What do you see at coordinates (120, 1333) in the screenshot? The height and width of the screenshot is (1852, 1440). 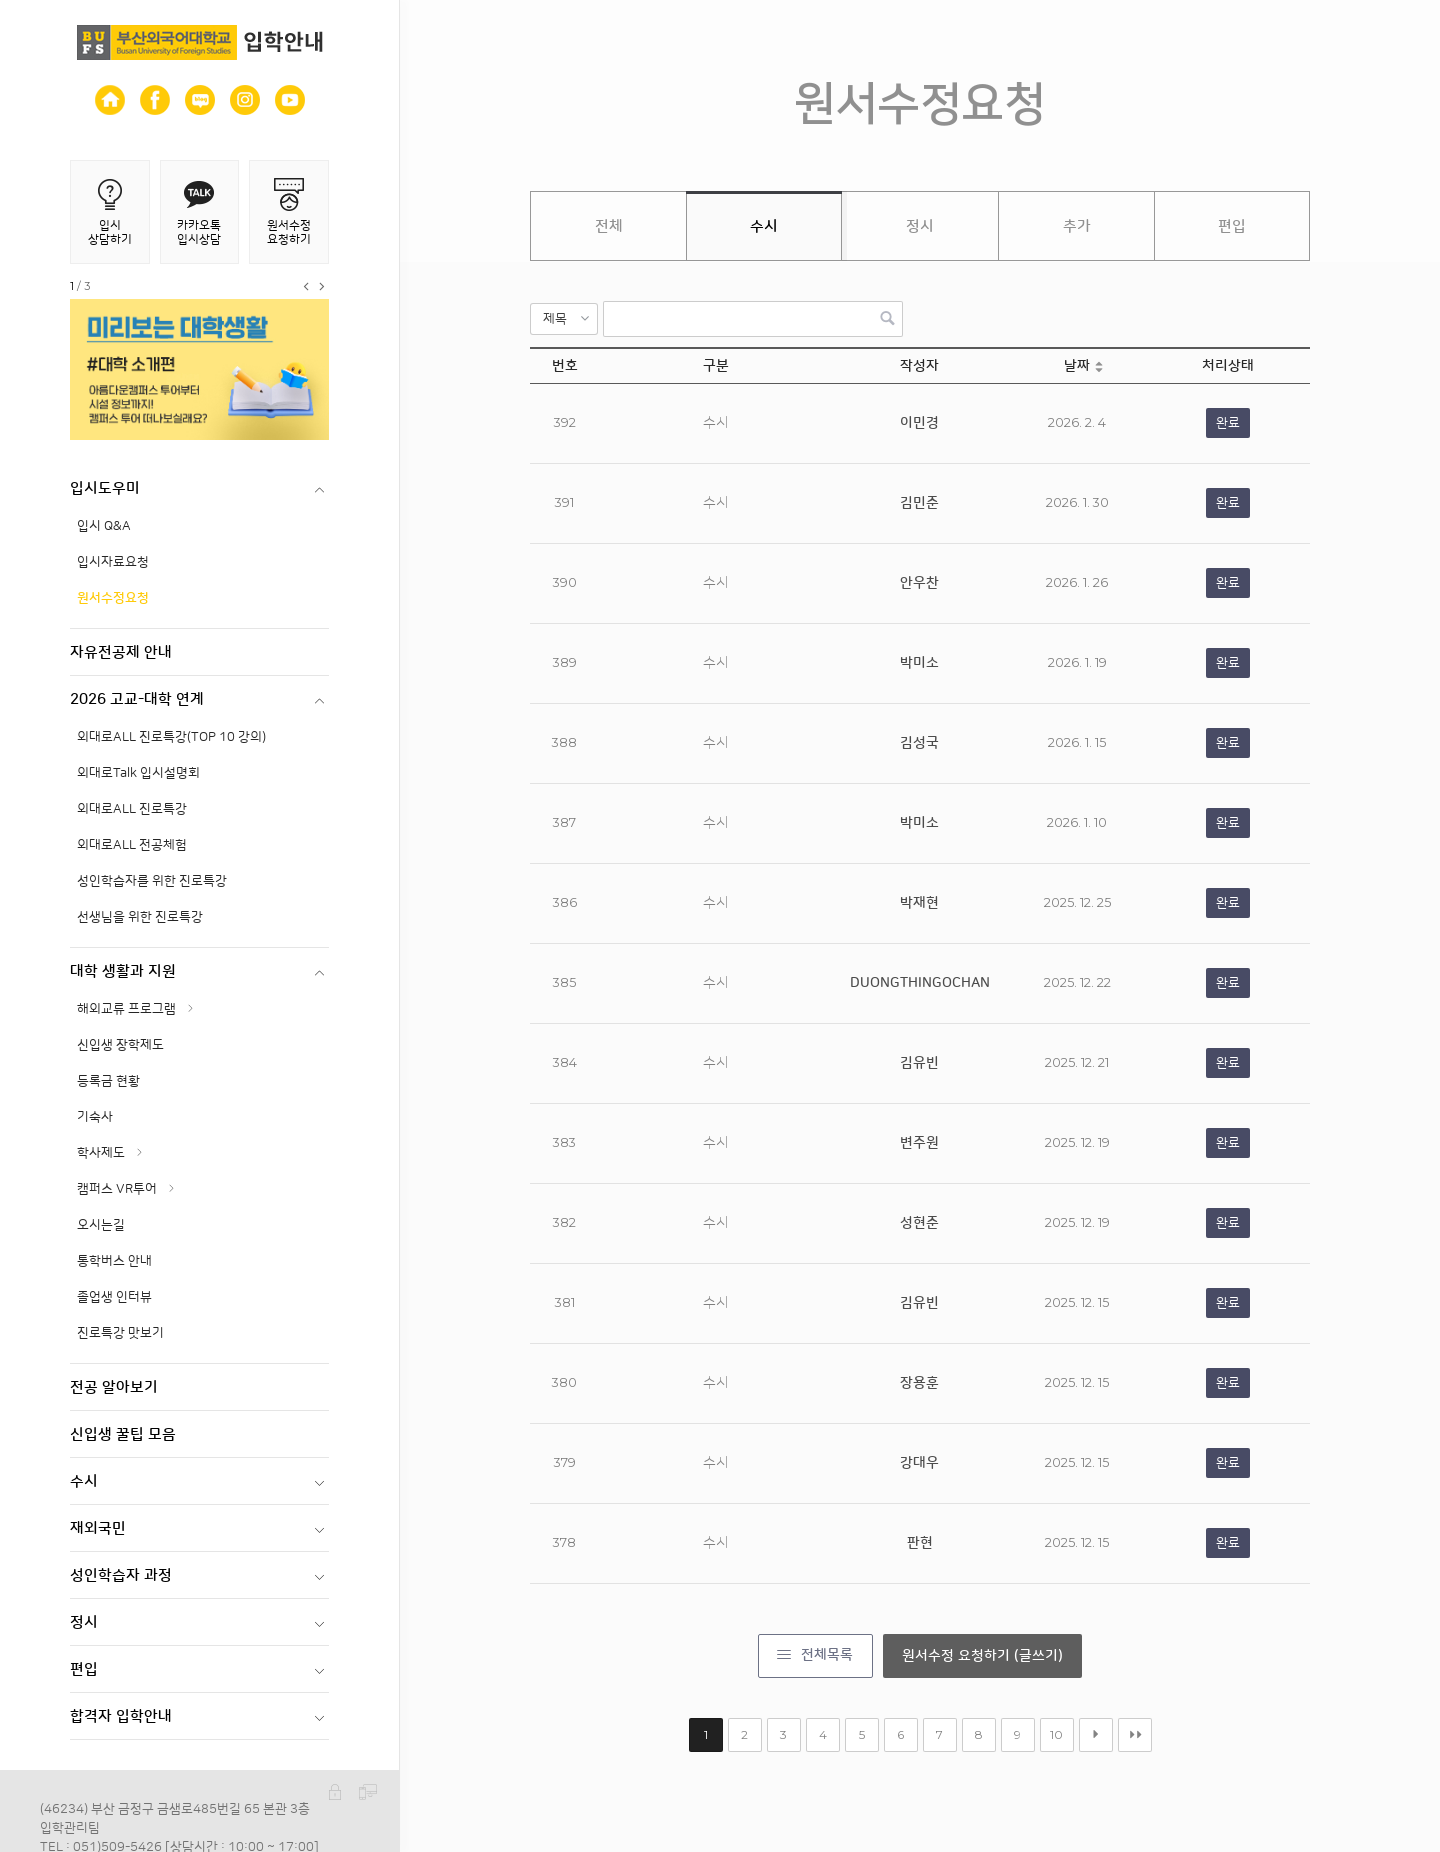 I see `진로특강 맛보기` at bounding box center [120, 1333].